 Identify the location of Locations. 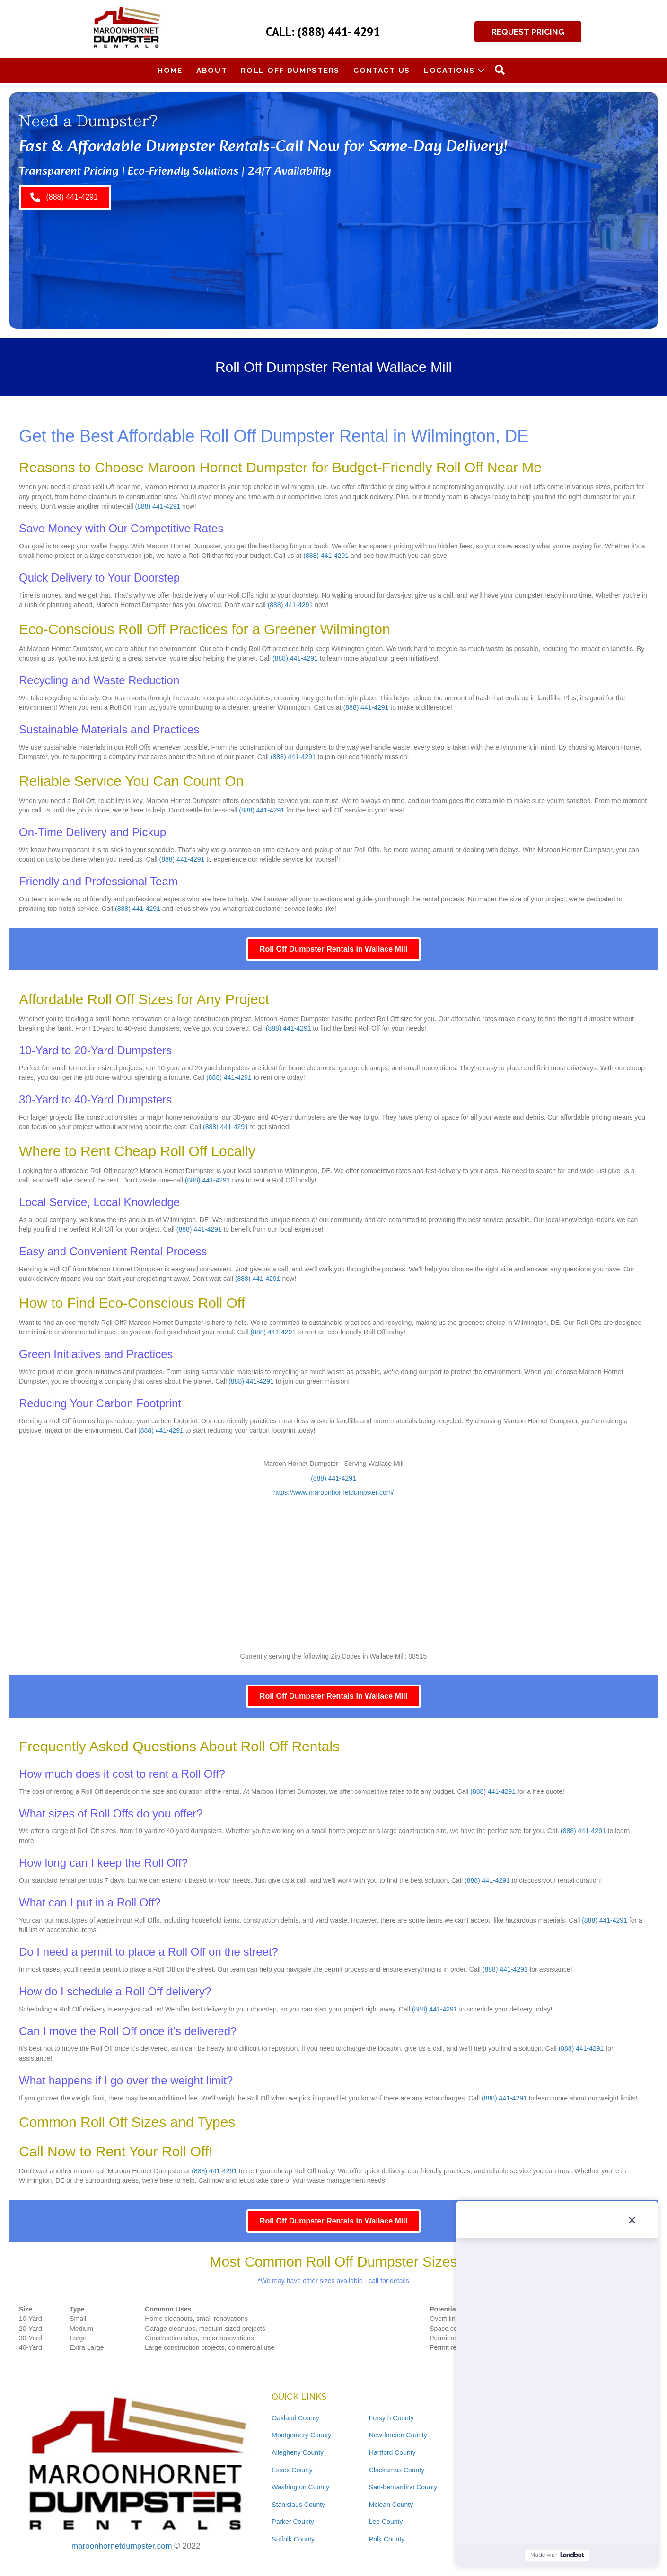
(449, 70).